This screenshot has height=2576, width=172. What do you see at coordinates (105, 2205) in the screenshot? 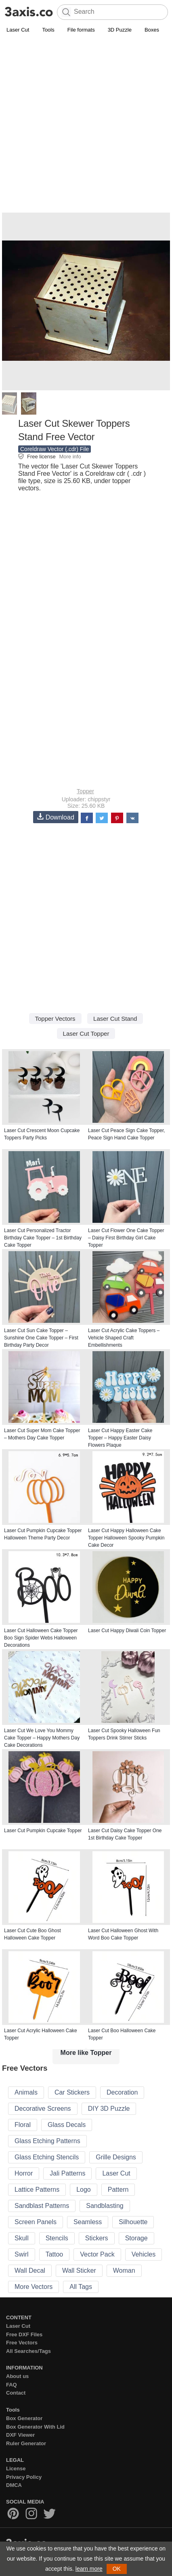
I see `Sandblasting` at bounding box center [105, 2205].